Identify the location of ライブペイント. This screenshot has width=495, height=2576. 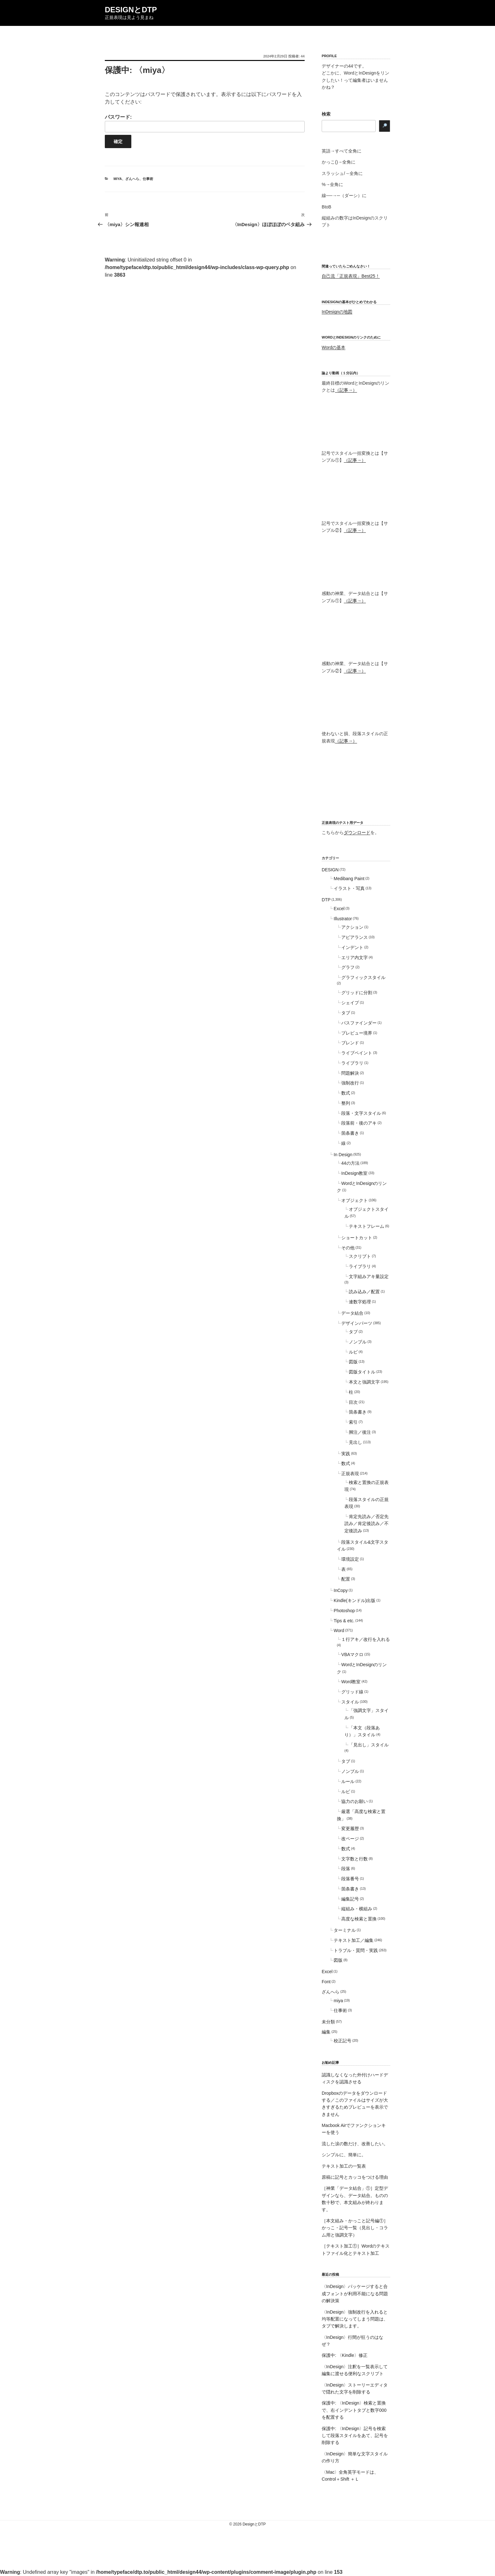
(356, 1052).